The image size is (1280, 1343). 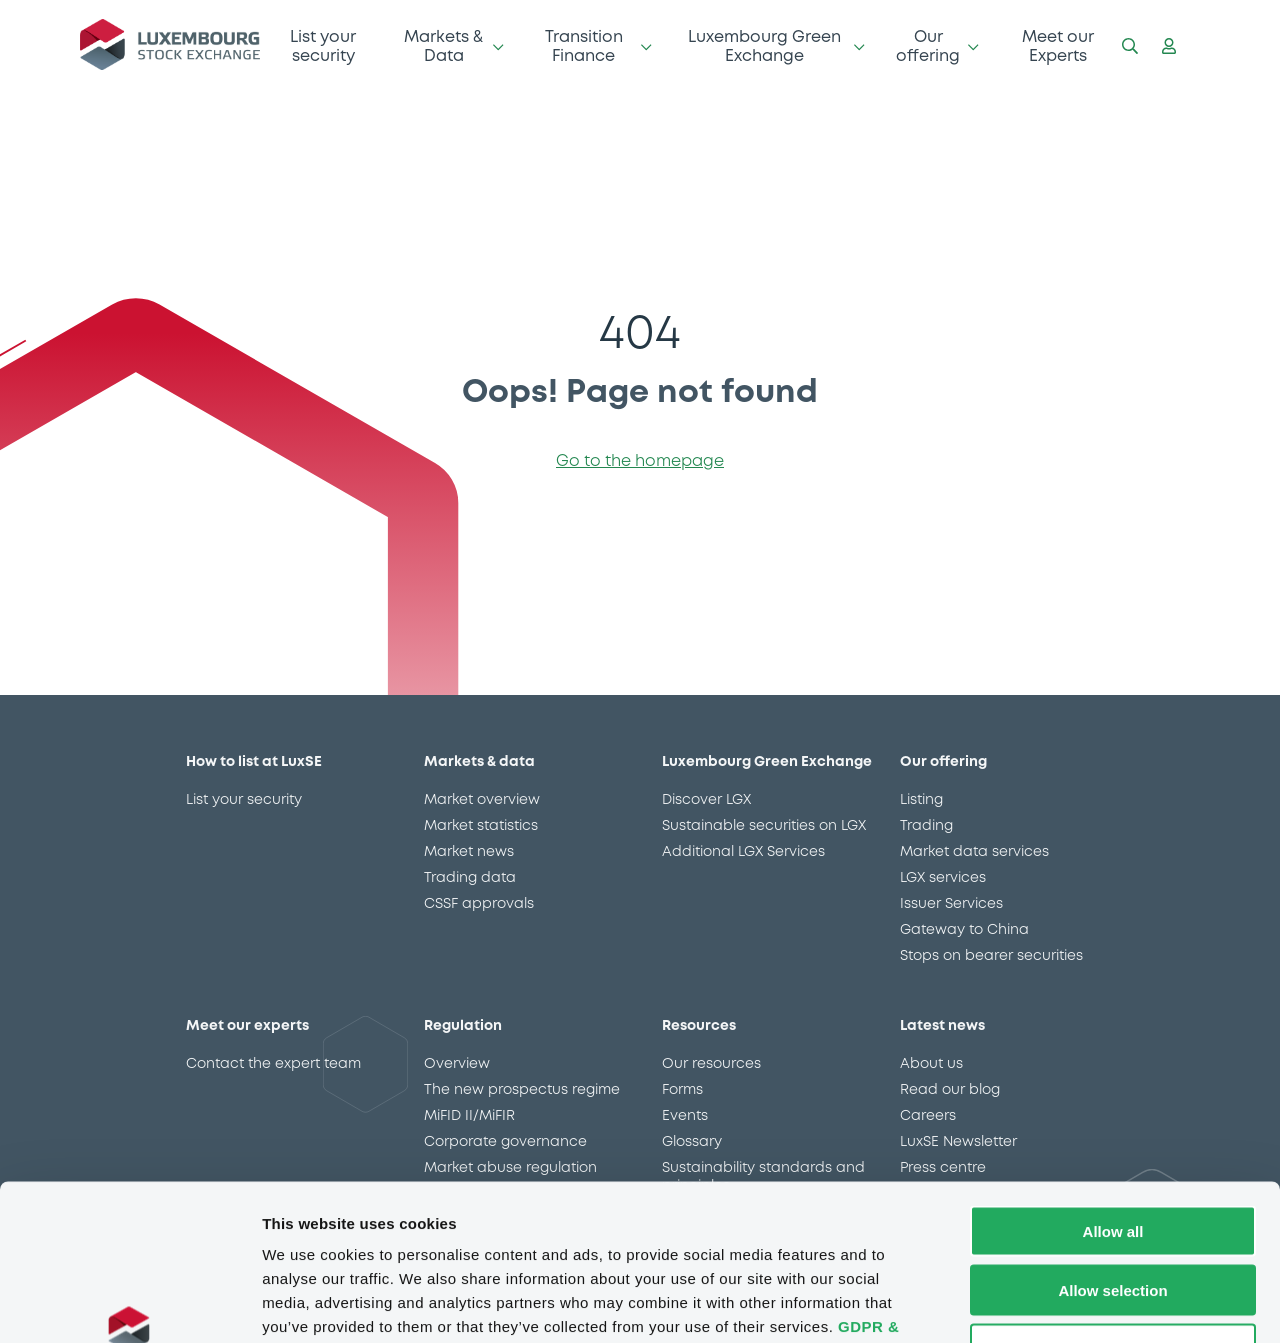 What do you see at coordinates (469, 852) in the screenshot?
I see `Market news` at bounding box center [469, 852].